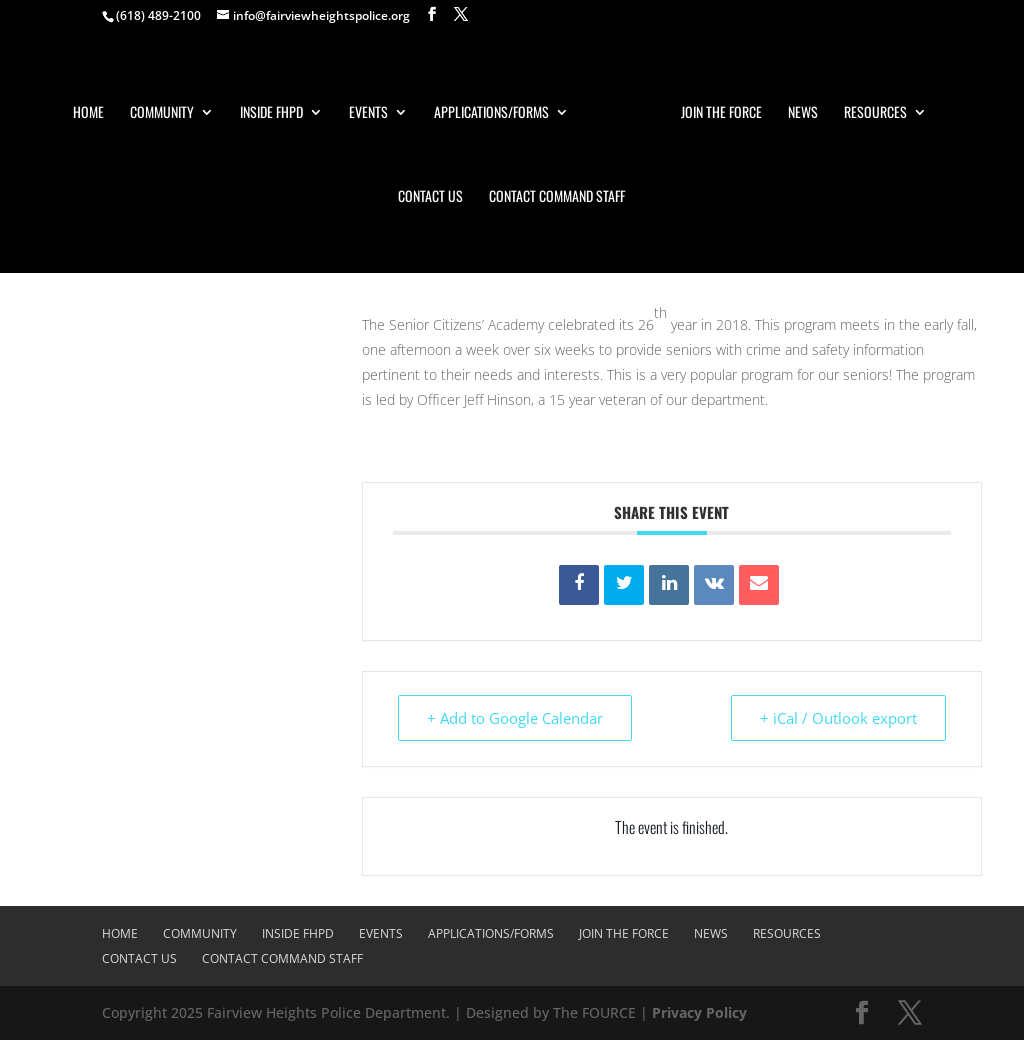 The width and height of the screenshot is (1024, 1040). What do you see at coordinates (491, 113) in the screenshot?
I see `Applications/Forms` at bounding box center [491, 113].